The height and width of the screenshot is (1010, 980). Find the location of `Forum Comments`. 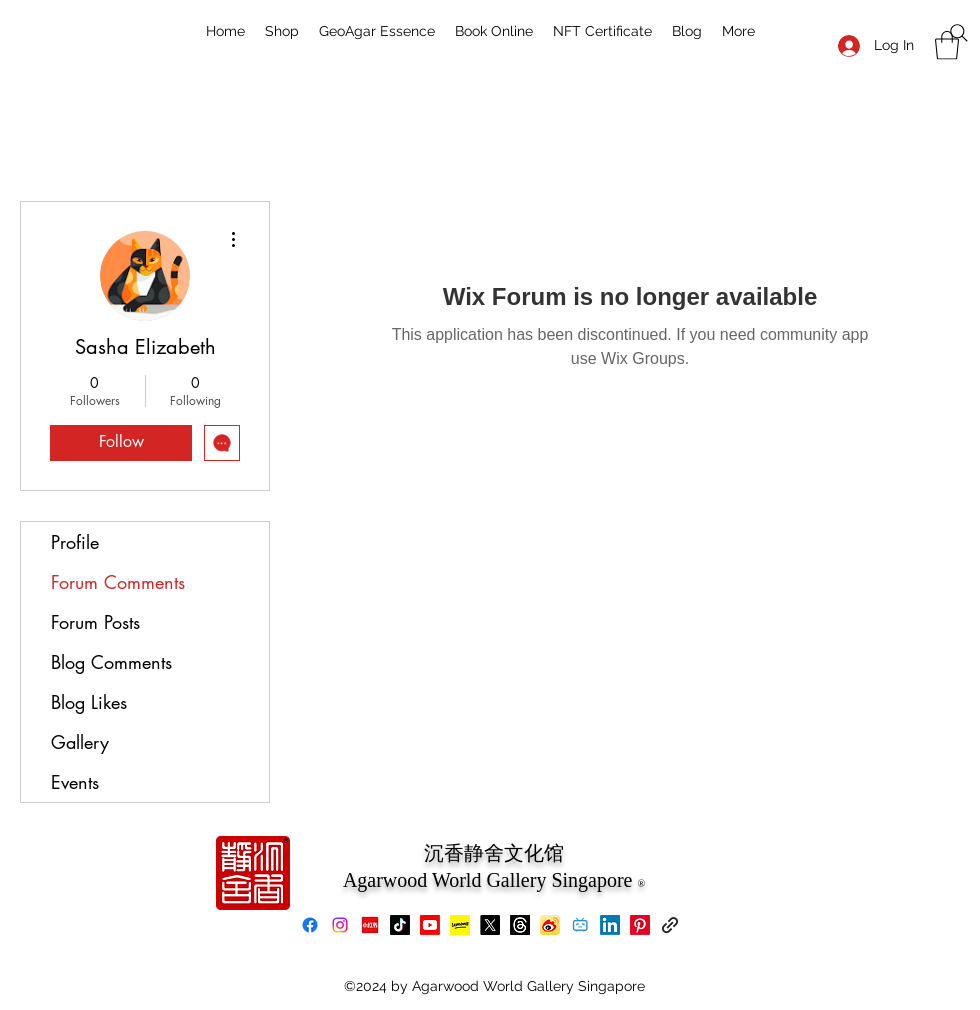

Forum Comments is located at coordinates (118, 582).